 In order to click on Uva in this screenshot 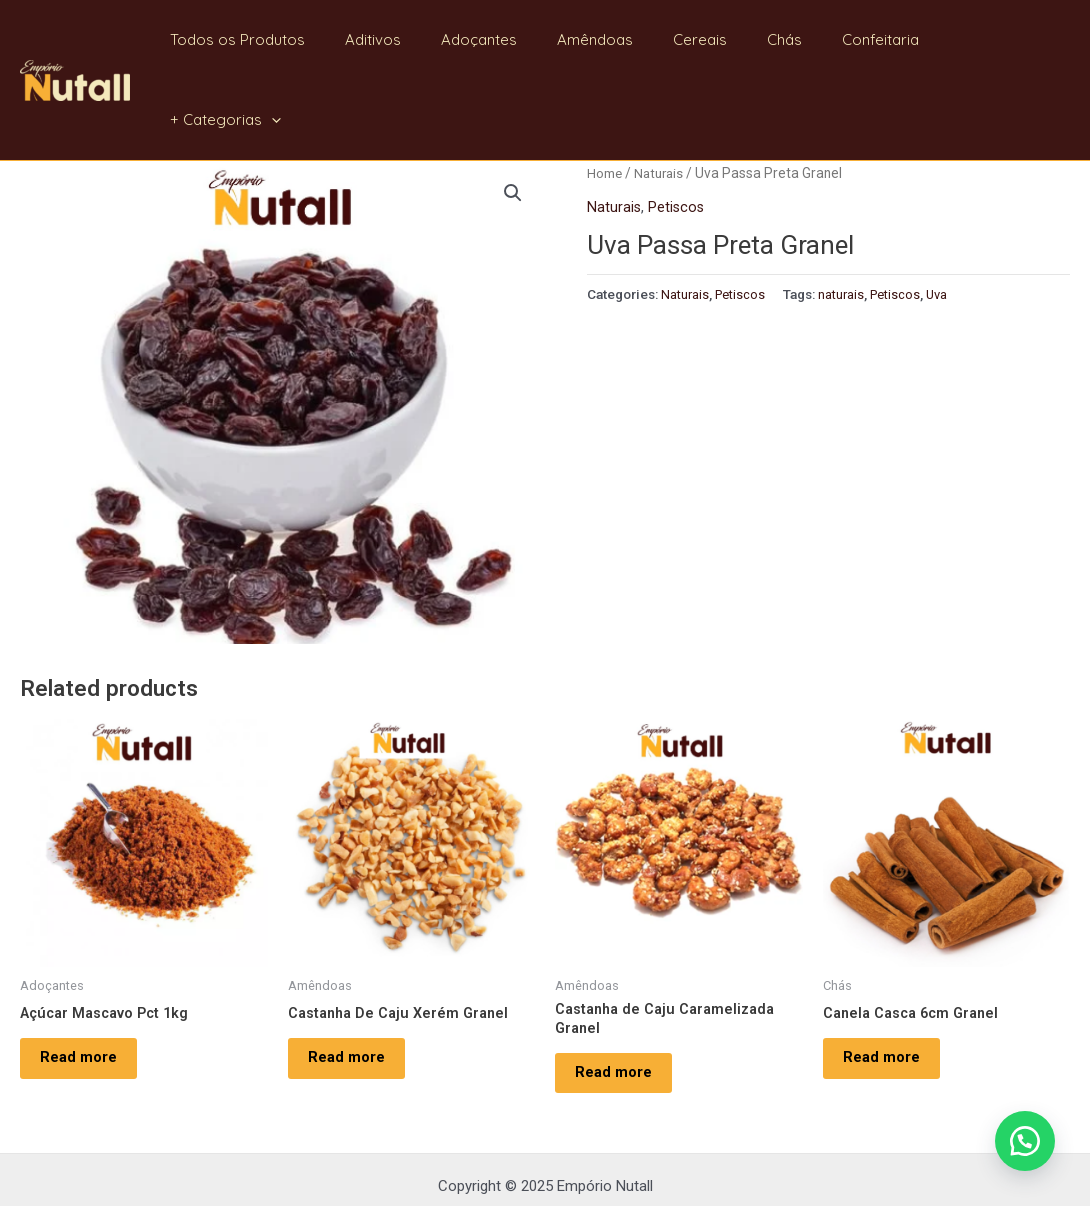, I will do `click(945, 213)`.